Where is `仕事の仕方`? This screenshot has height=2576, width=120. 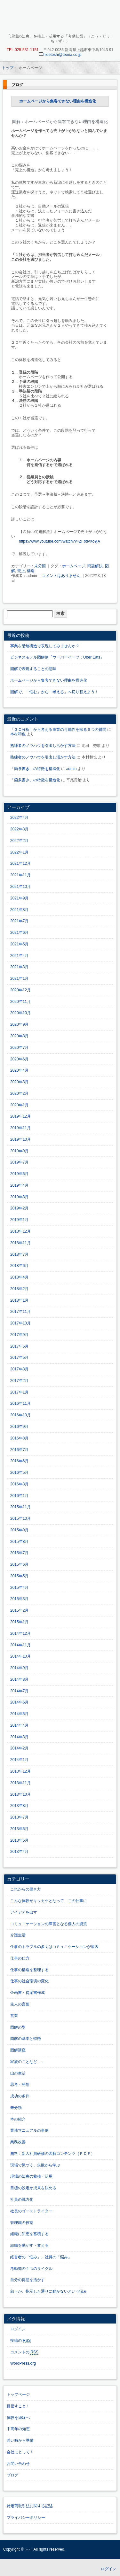
仕事の仕方 is located at coordinates (19, 1958).